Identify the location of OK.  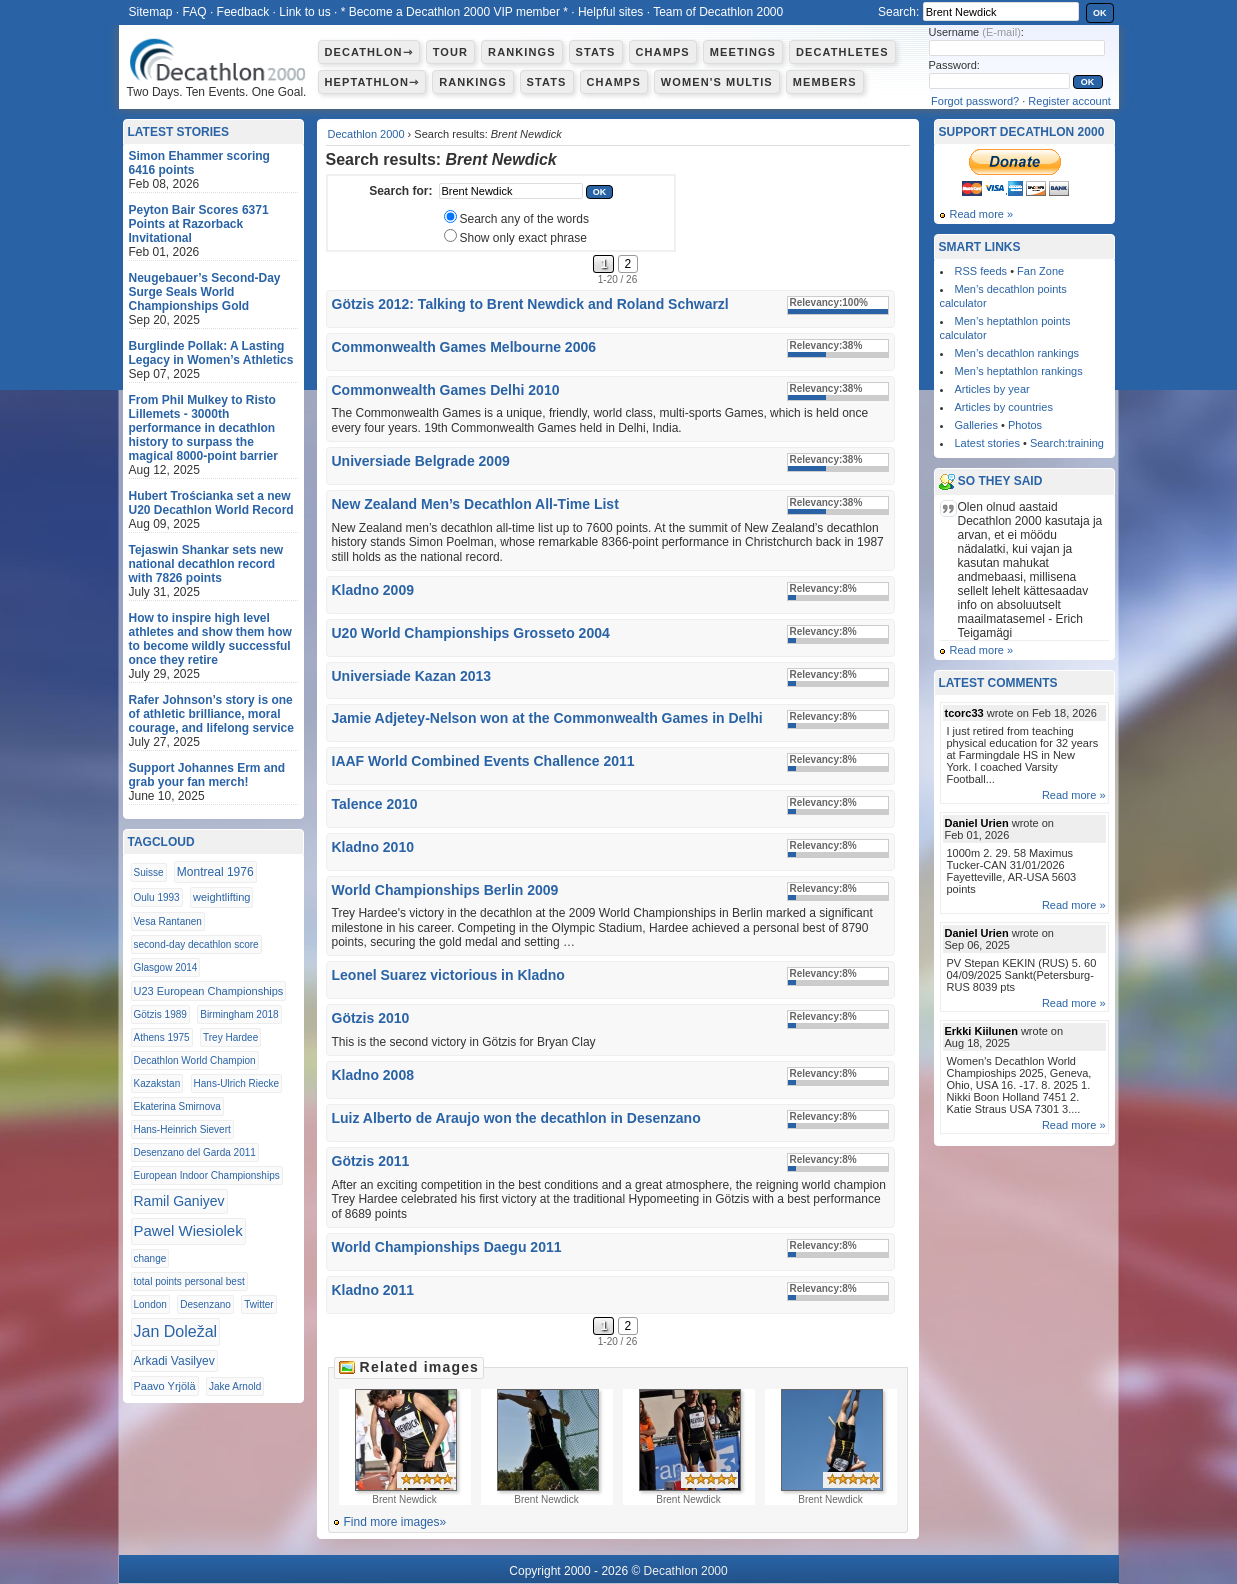
(1100, 13).